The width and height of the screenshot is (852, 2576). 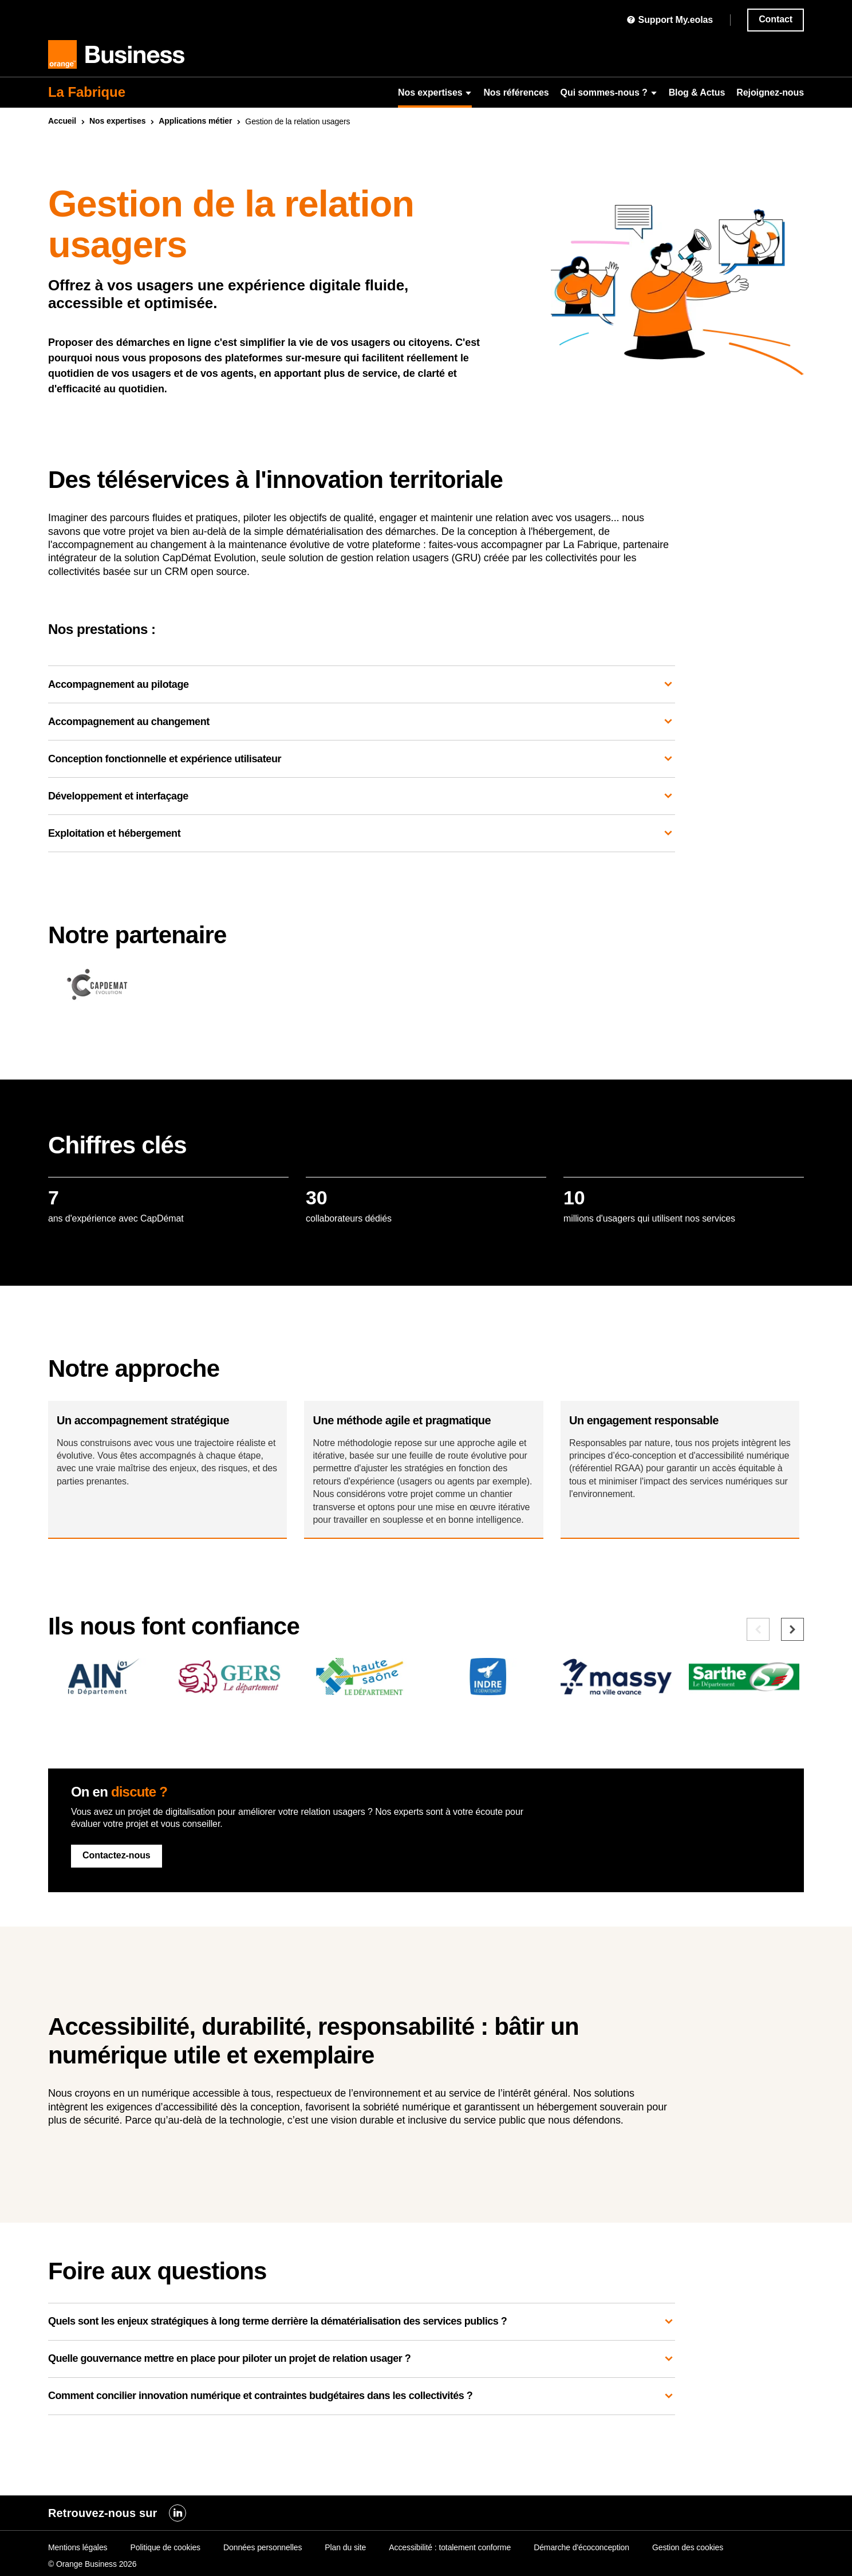 I want to click on Données personnelles, so click(x=262, y=2547).